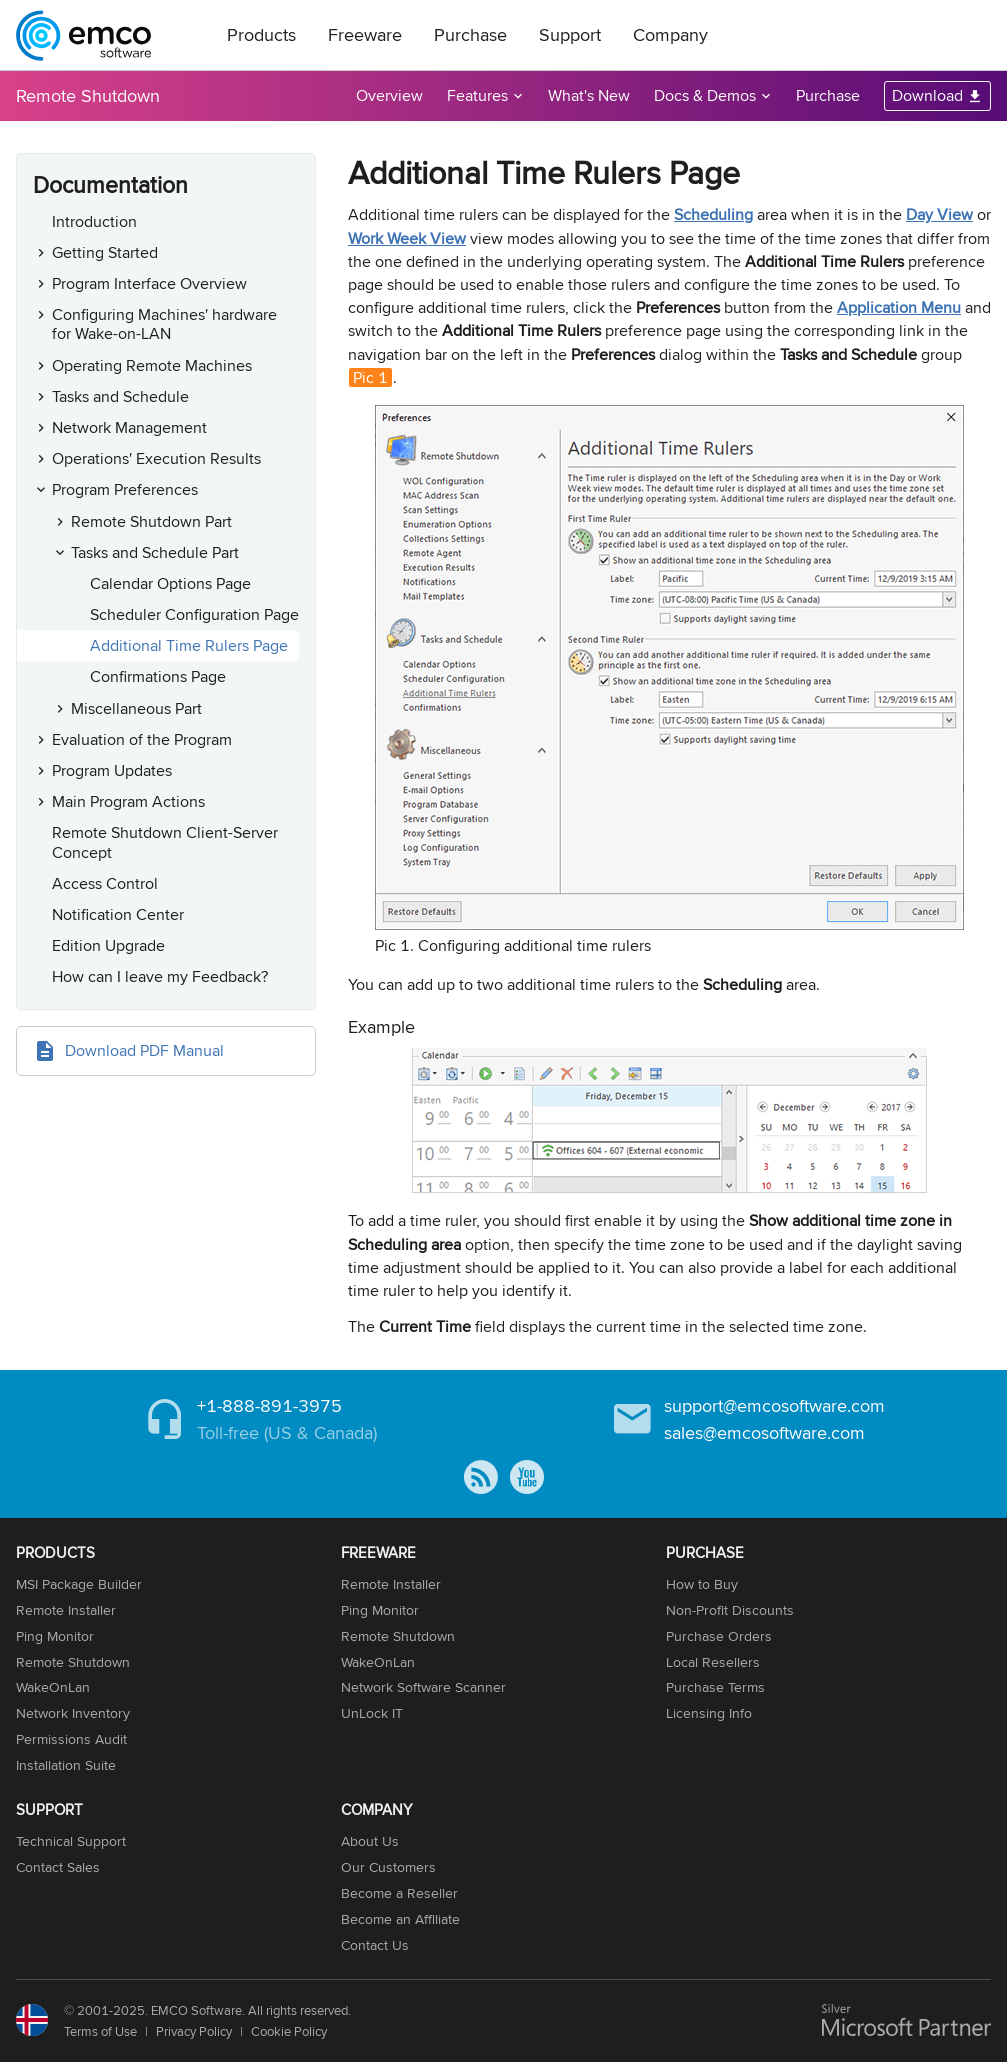 This screenshot has width=1007, height=2062. Describe the element at coordinates (400, 1919) in the screenshot. I see `Become an Affiliate` at that location.